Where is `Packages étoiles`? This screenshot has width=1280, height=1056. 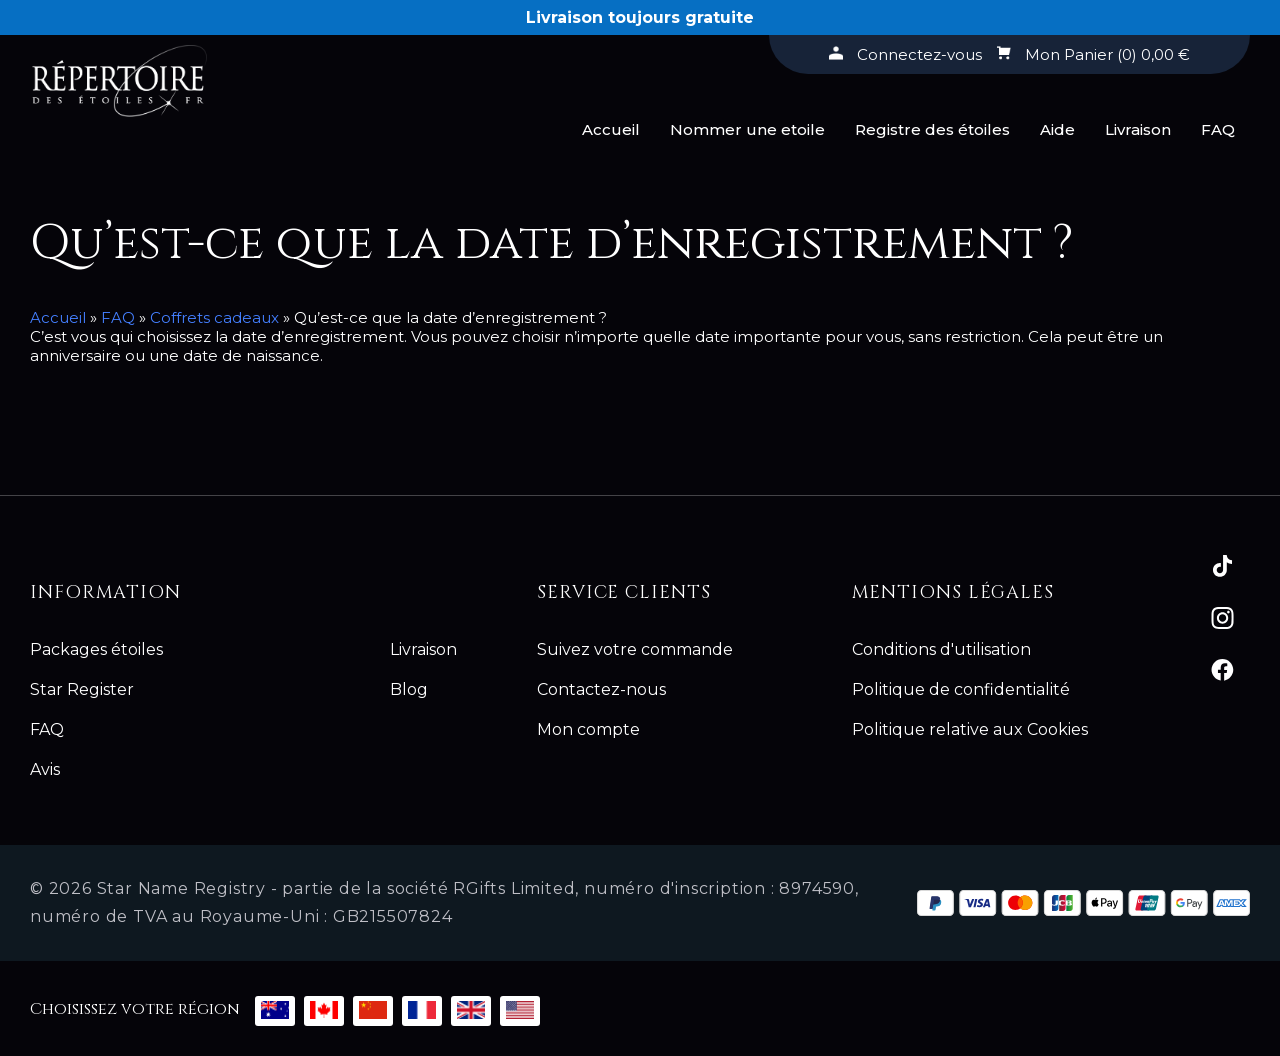
Packages étoiles is located at coordinates (96, 649).